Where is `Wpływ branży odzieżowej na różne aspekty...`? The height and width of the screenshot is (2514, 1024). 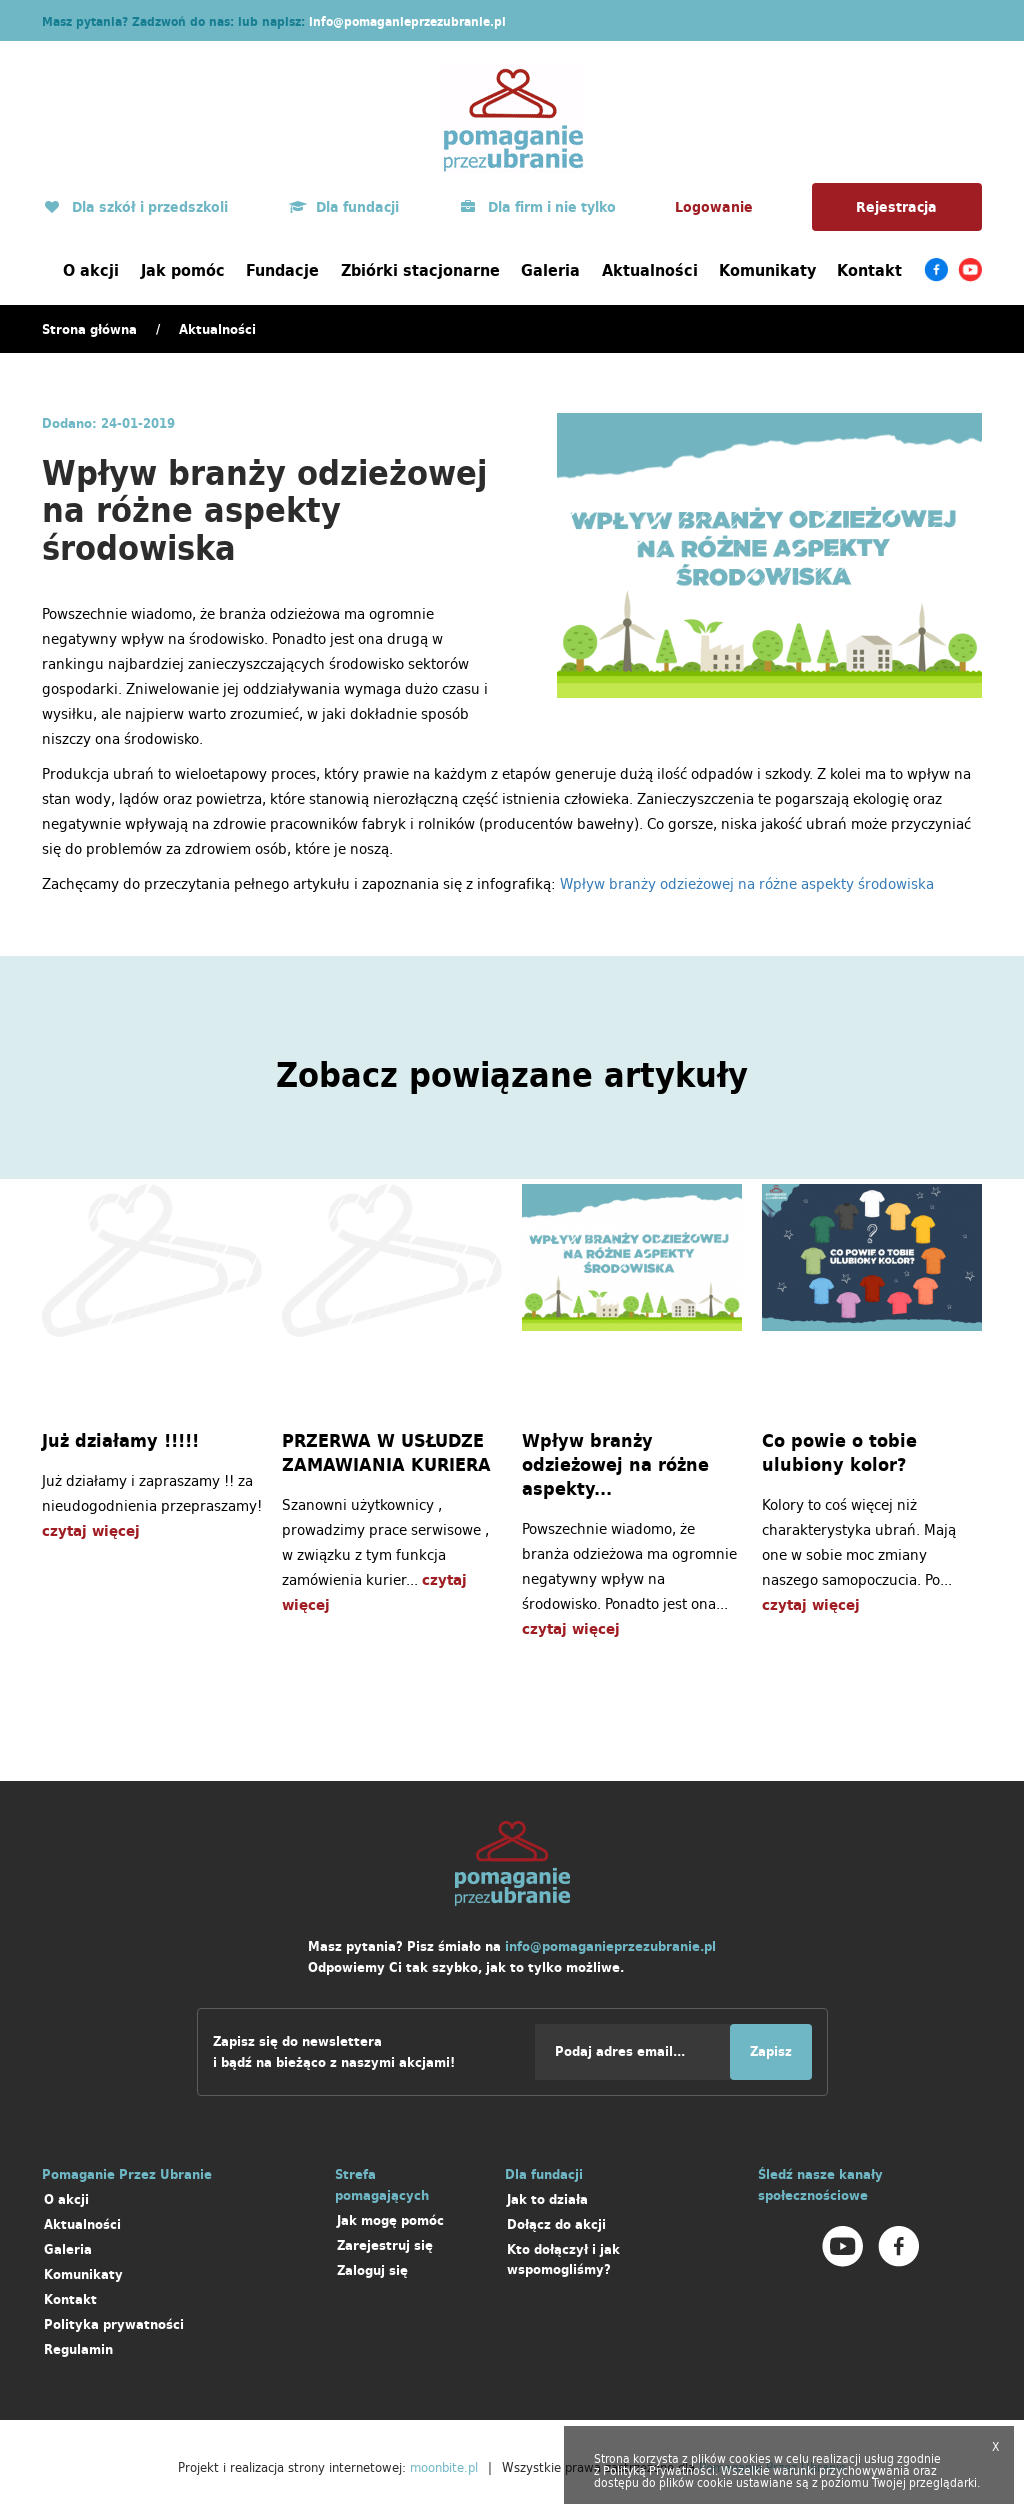 Wpływ branży odzieżowej na różne aspekty... is located at coordinates (615, 1465).